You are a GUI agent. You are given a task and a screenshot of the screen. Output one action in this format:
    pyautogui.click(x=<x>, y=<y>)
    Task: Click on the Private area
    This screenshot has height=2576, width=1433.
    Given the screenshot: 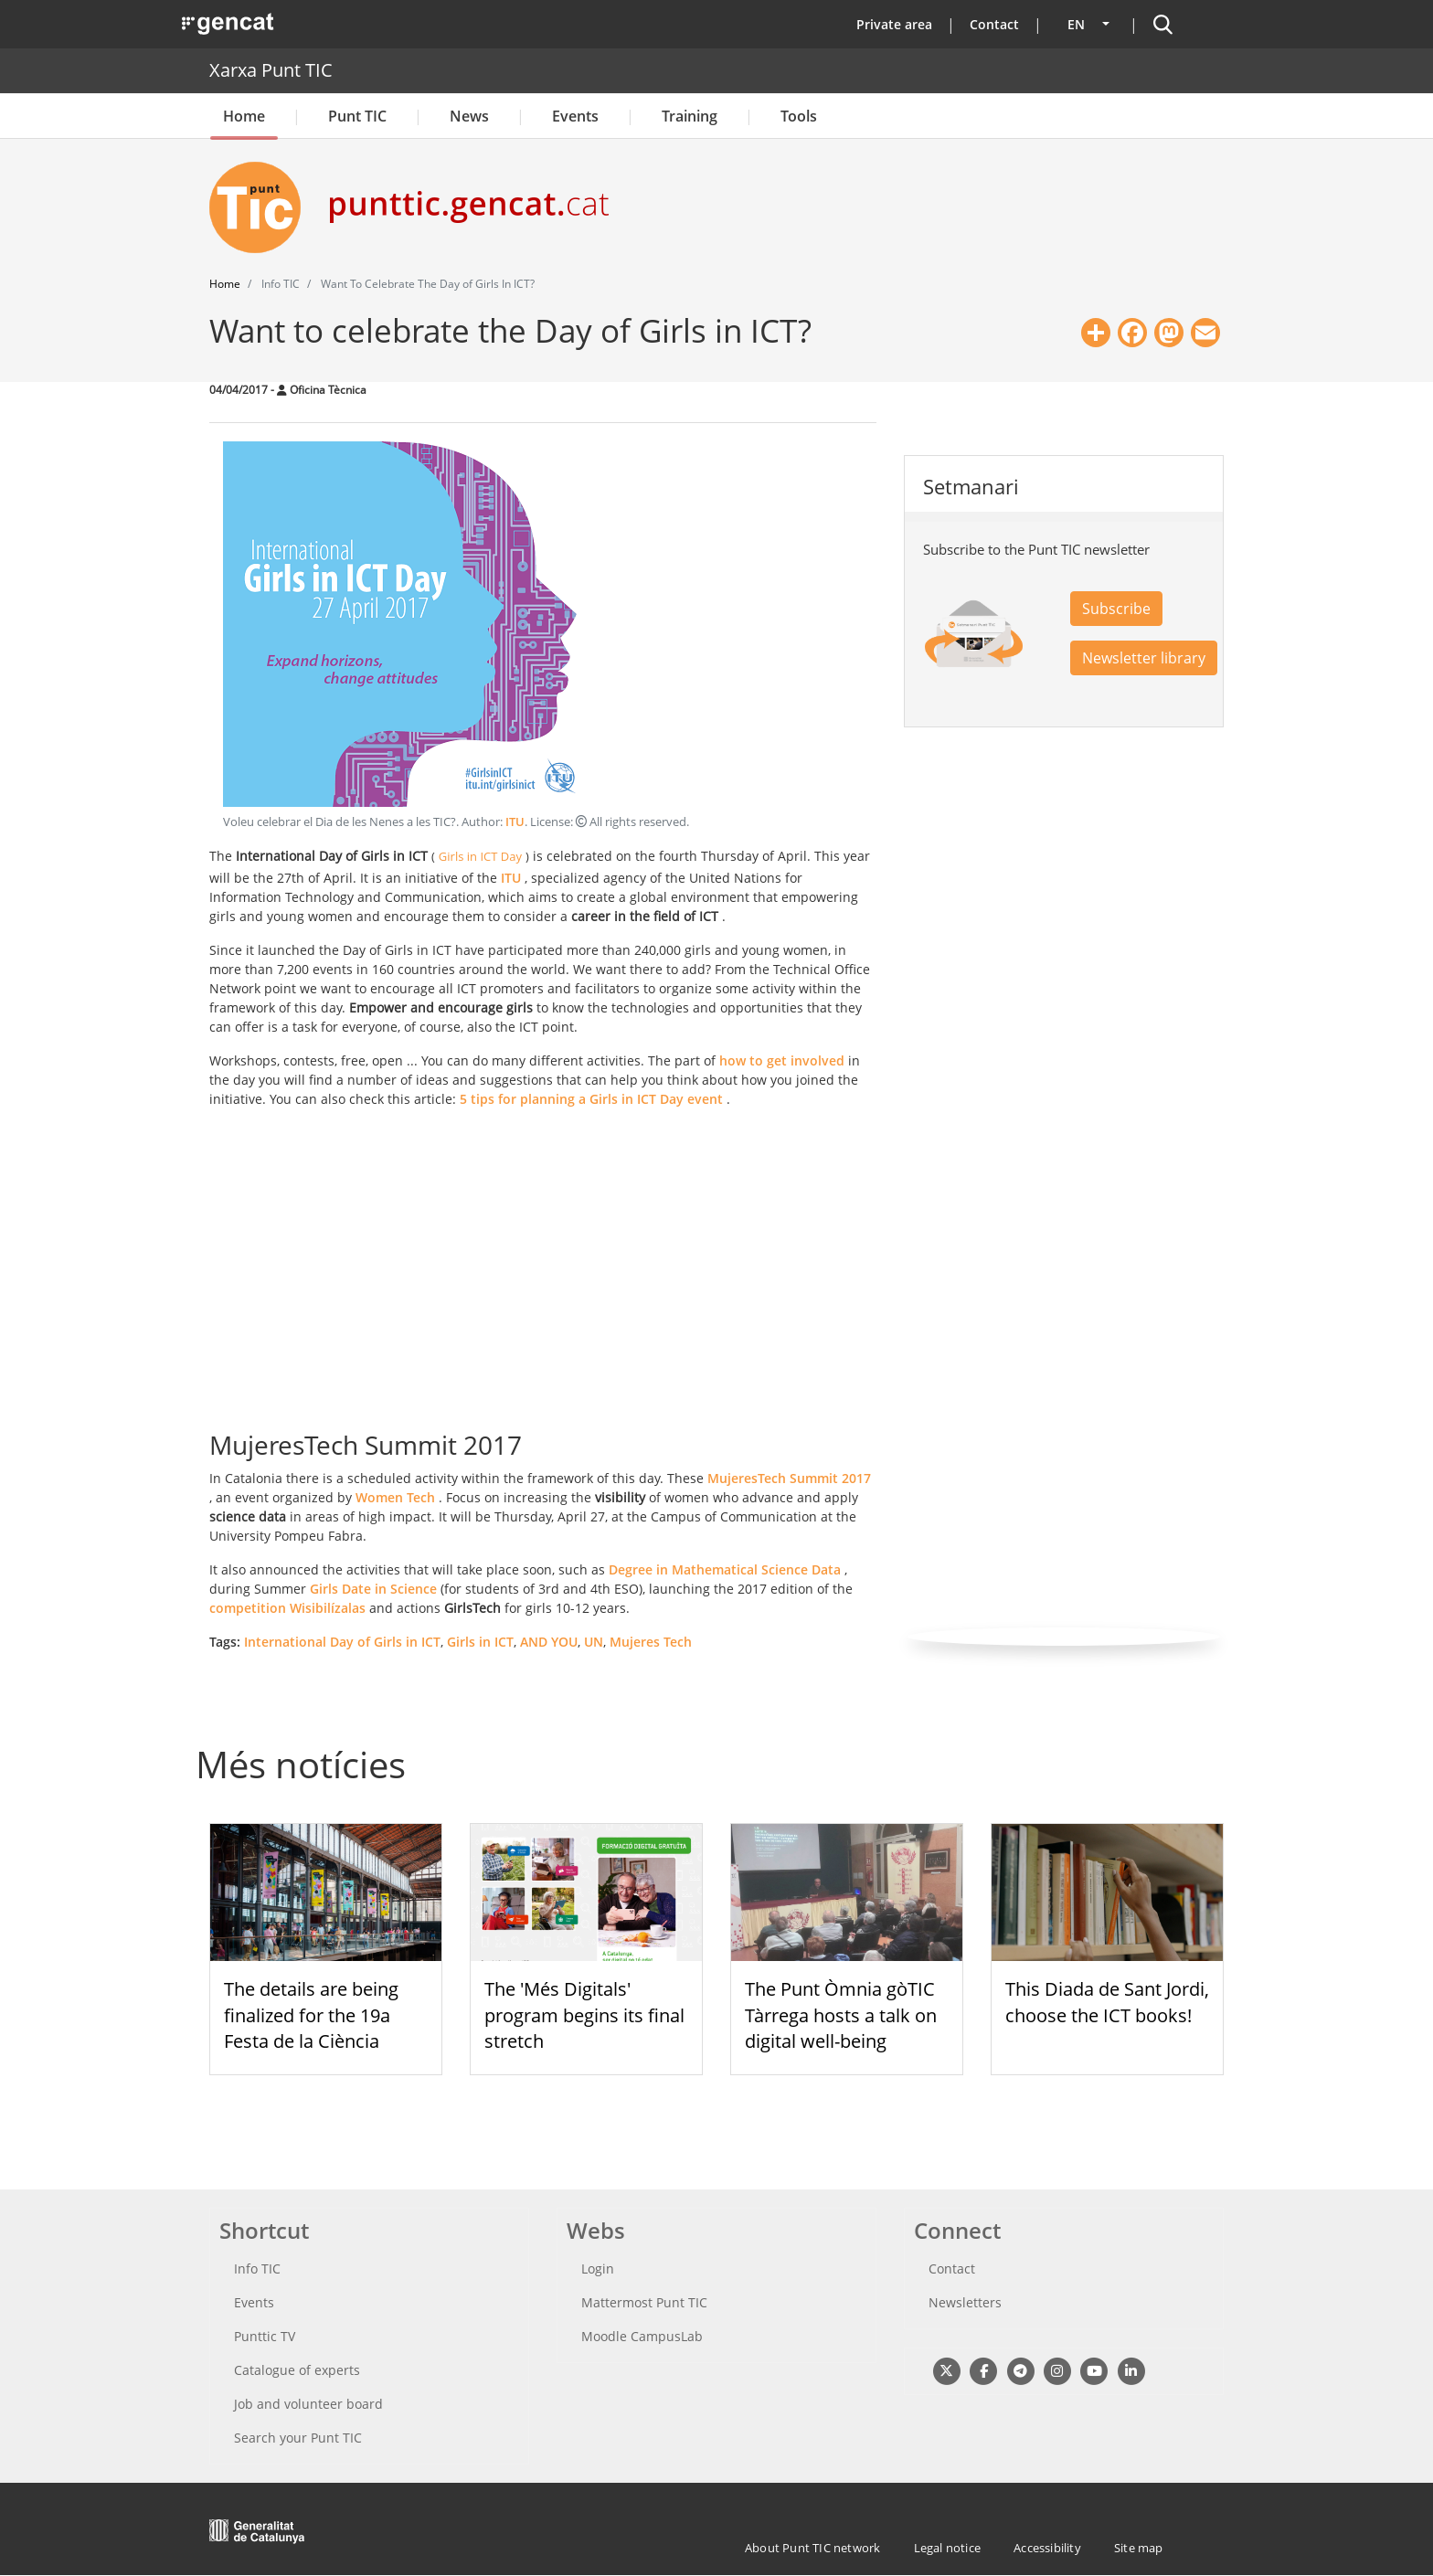 What is the action you would take?
    pyautogui.click(x=894, y=24)
    